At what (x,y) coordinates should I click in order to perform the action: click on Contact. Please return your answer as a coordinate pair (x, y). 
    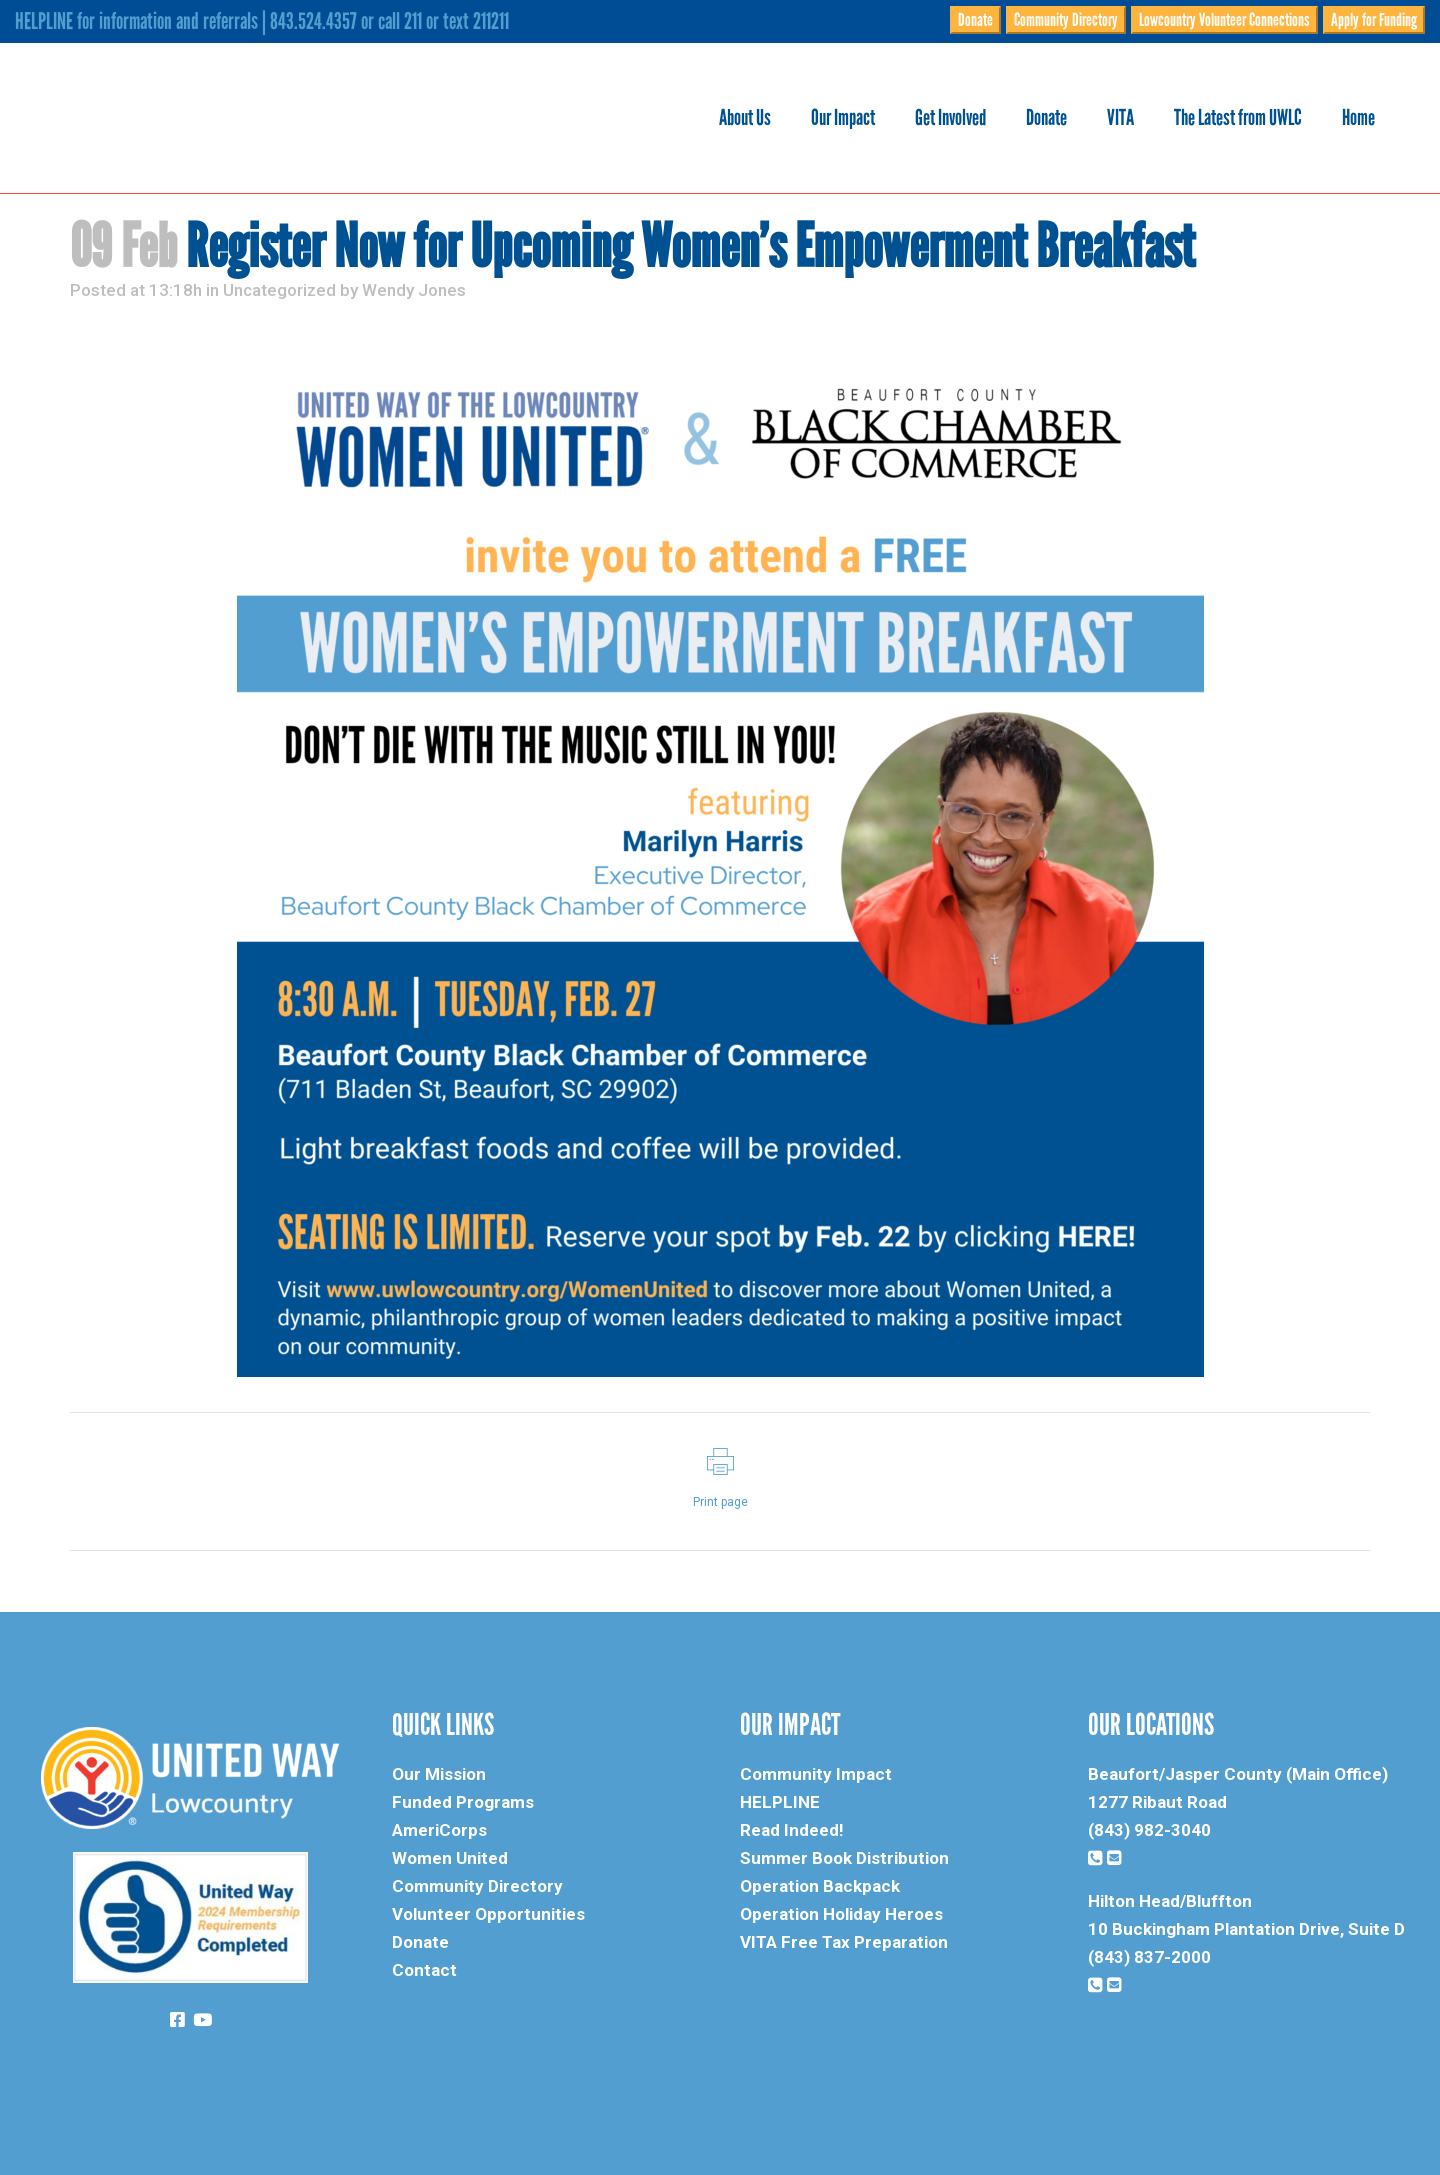
    Looking at the image, I should click on (424, 1970).